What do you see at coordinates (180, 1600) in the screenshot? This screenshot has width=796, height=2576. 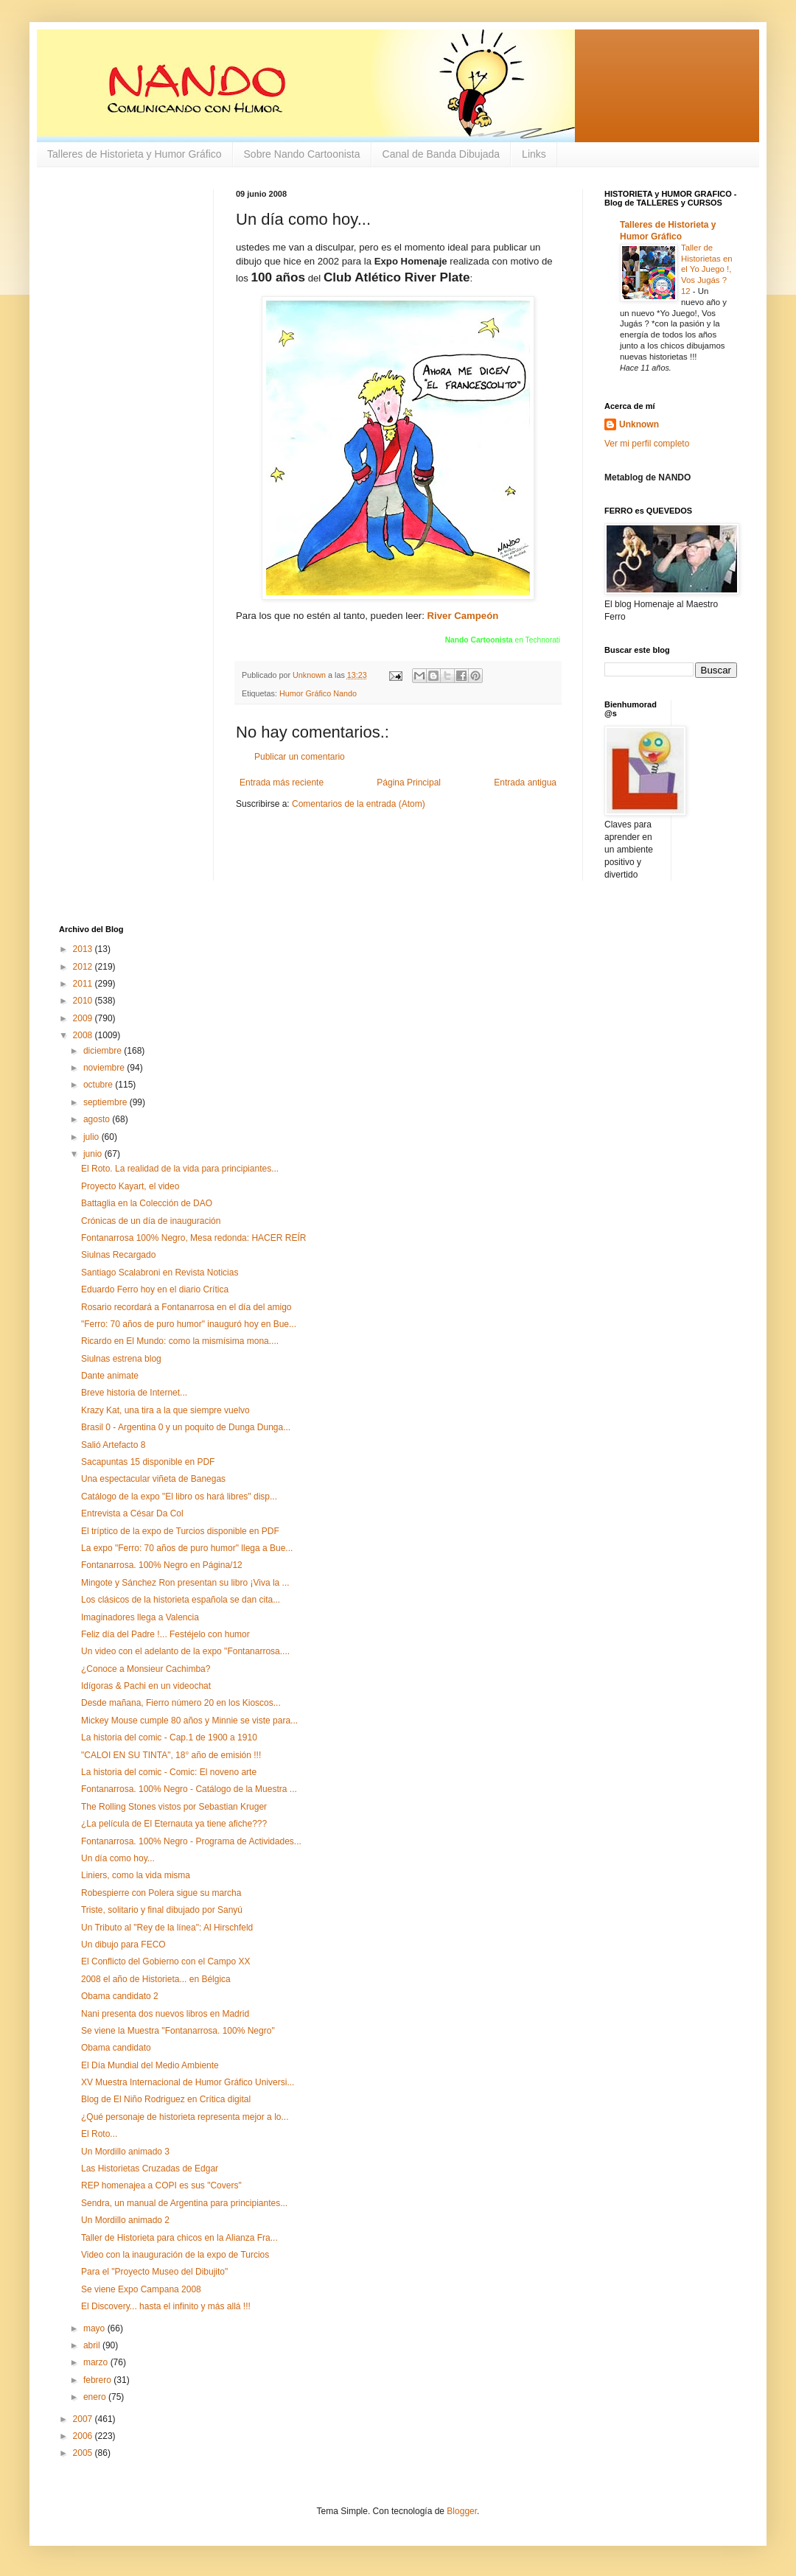 I see `Los clásicos de la historieta española se dan cita...` at bounding box center [180, 1600].